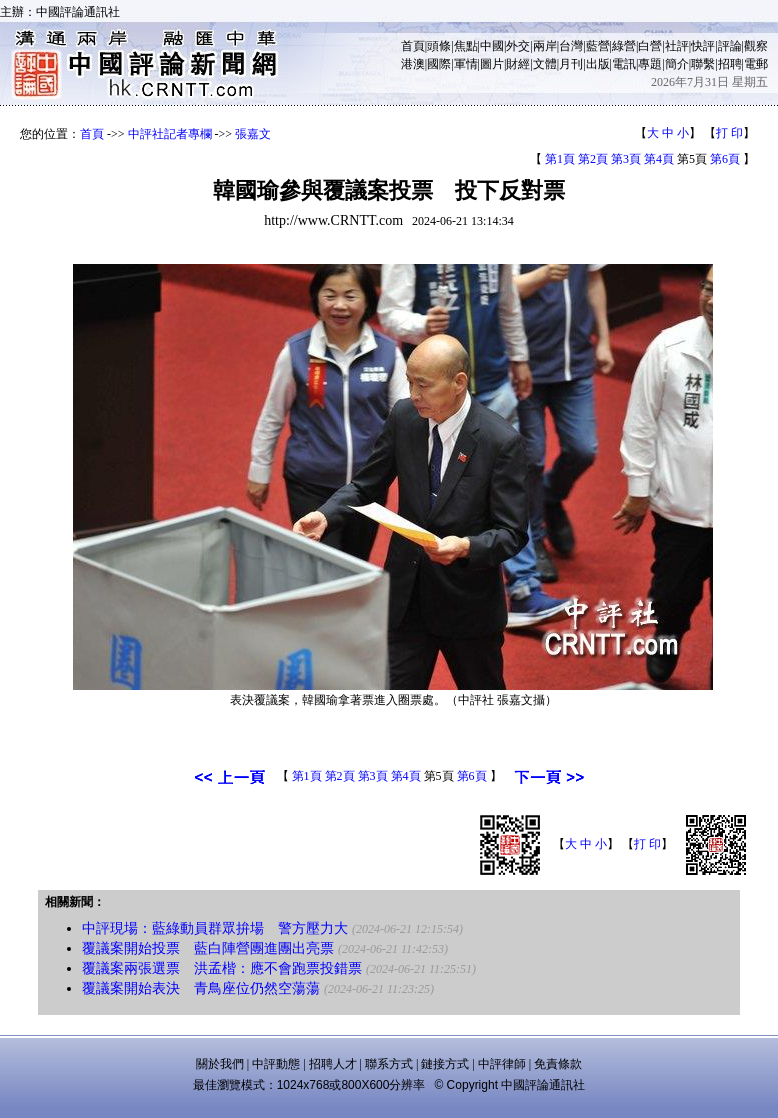 This screenshot has height=1118, width=778. What do you see at coordinates (492, 64) in the screenshot?
I see `圖片` at bounding box center [492, 64].